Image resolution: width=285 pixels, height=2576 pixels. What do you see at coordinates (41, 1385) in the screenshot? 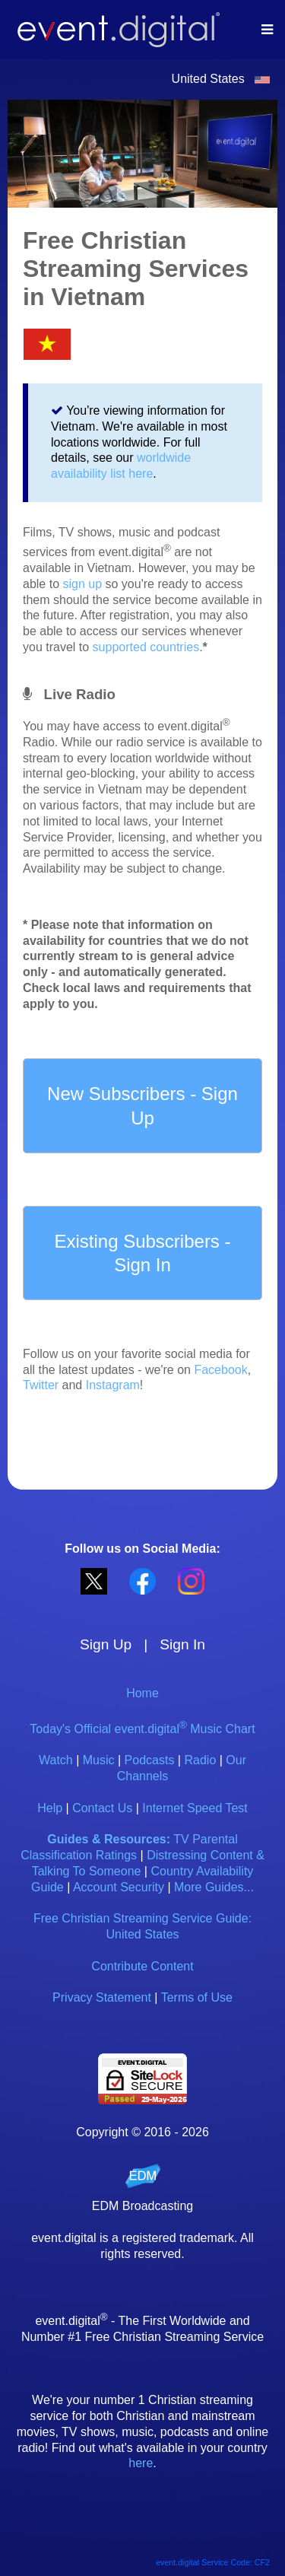
I see `Twitter` at bounding box center [41, 1385].